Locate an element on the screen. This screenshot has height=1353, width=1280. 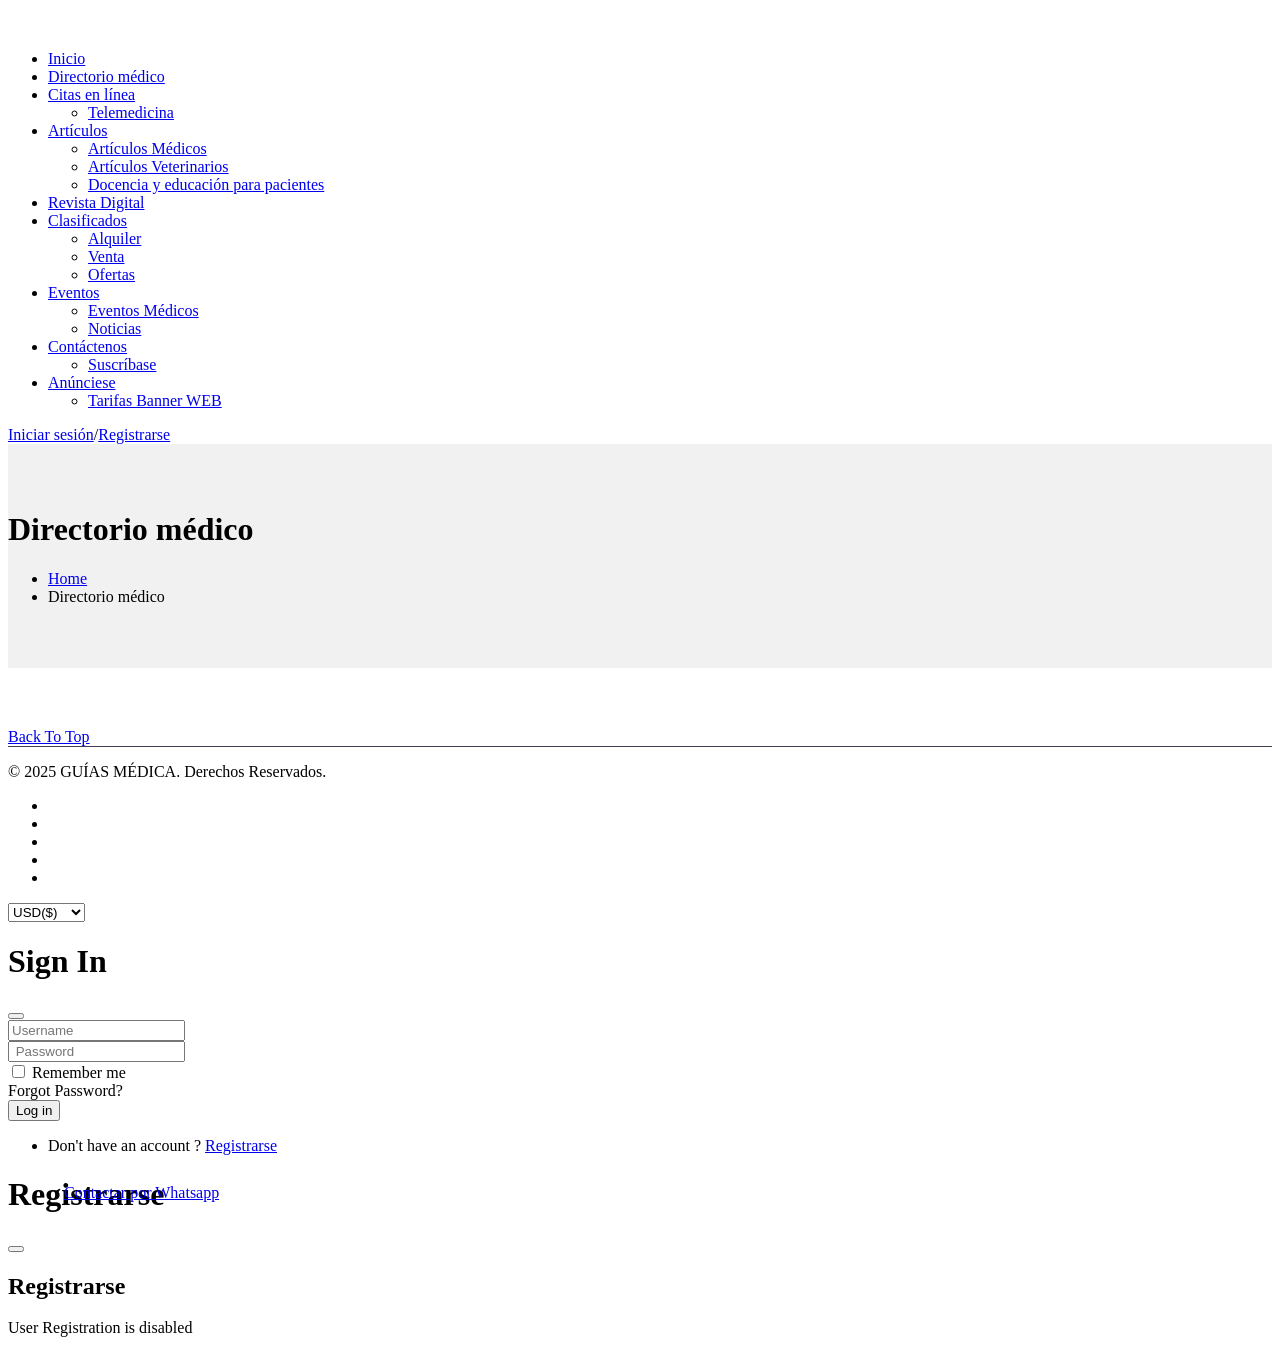
Docencia y educación para pacientes is located at coordinates (206, 184).